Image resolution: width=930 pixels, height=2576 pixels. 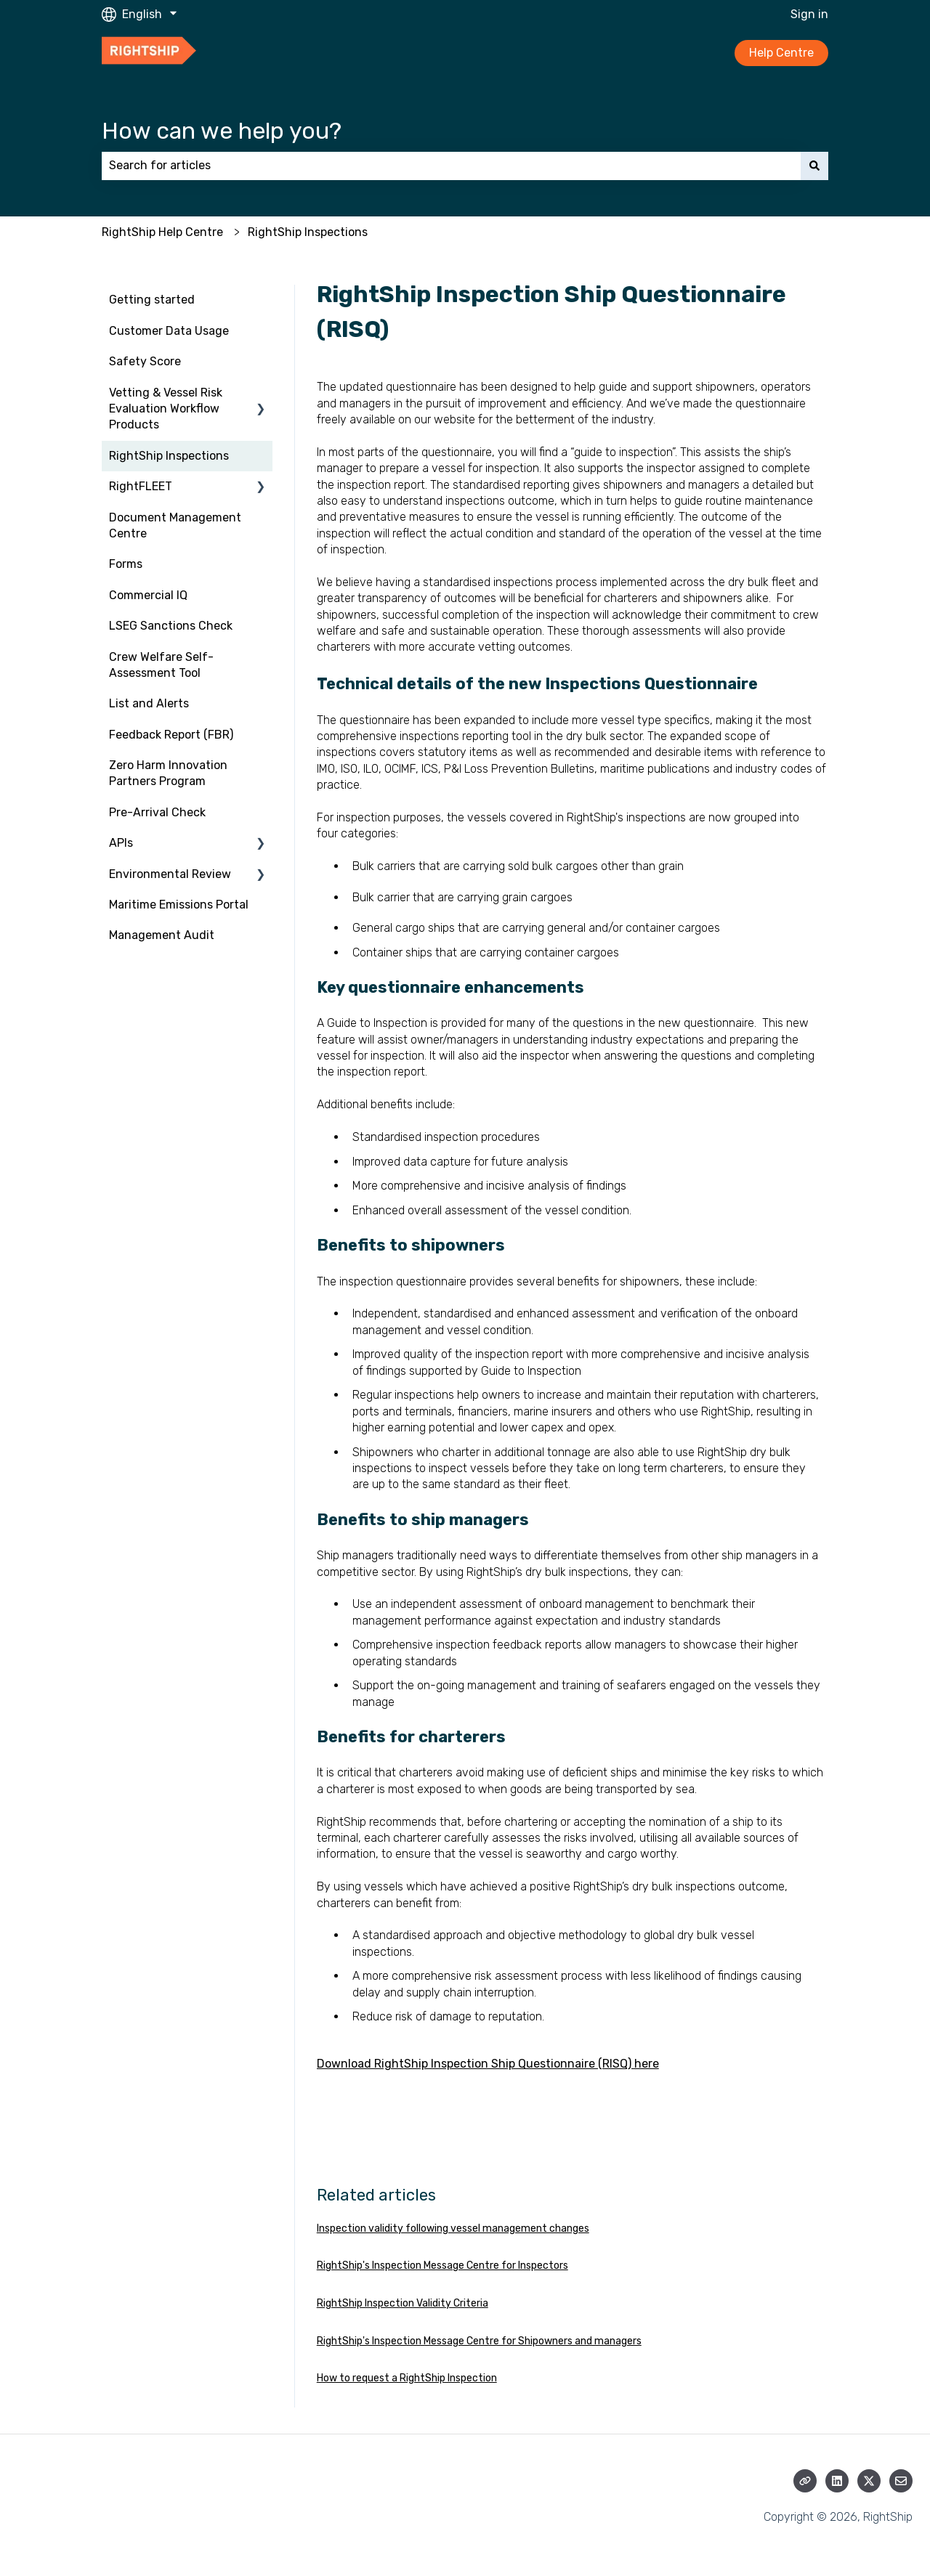 What do you see at coordinates (161, 665) in the screenshot?
I see `Crew Welfare Self-Assessment Tool [menuitem]` at bounding box center [161, 665].